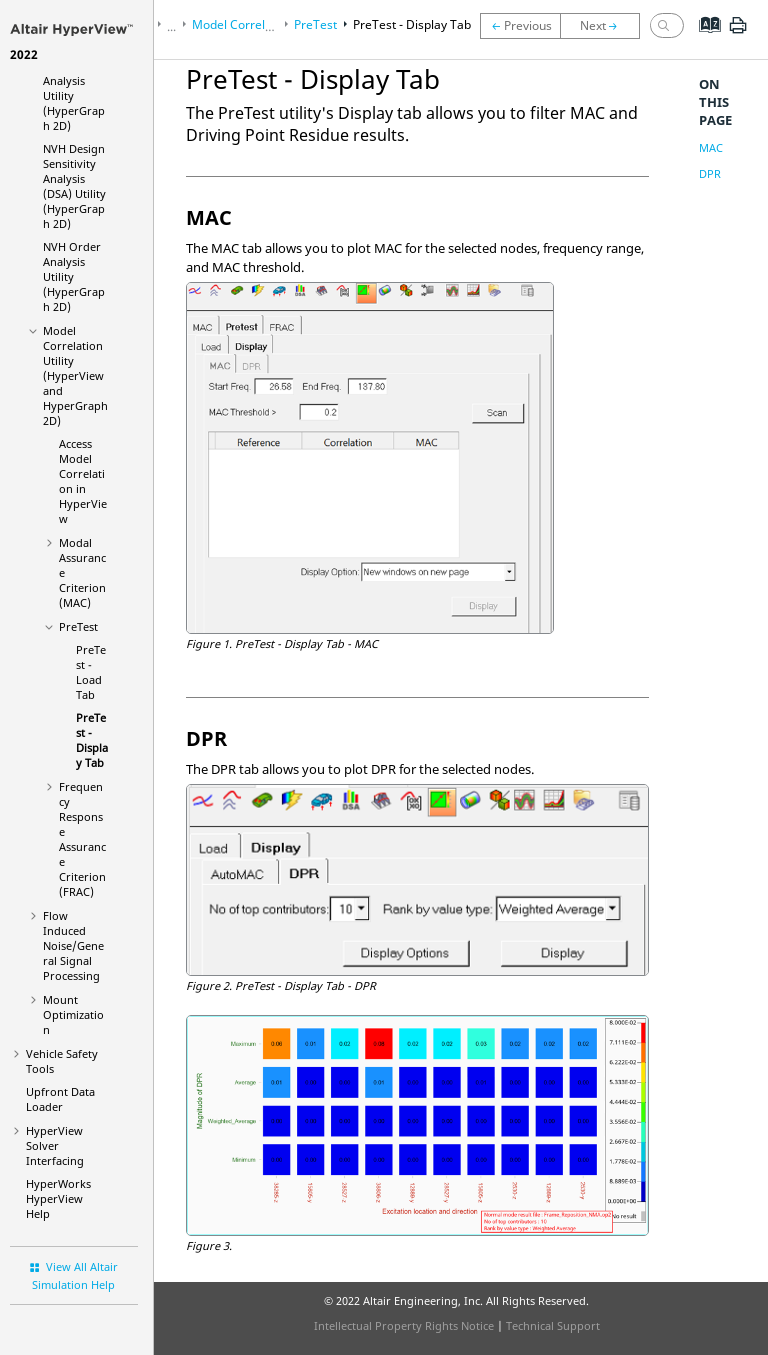 Image resolution: width=768 pixels, height=1355 pixels. I want to click on Technical Support, so click(553, 1325).